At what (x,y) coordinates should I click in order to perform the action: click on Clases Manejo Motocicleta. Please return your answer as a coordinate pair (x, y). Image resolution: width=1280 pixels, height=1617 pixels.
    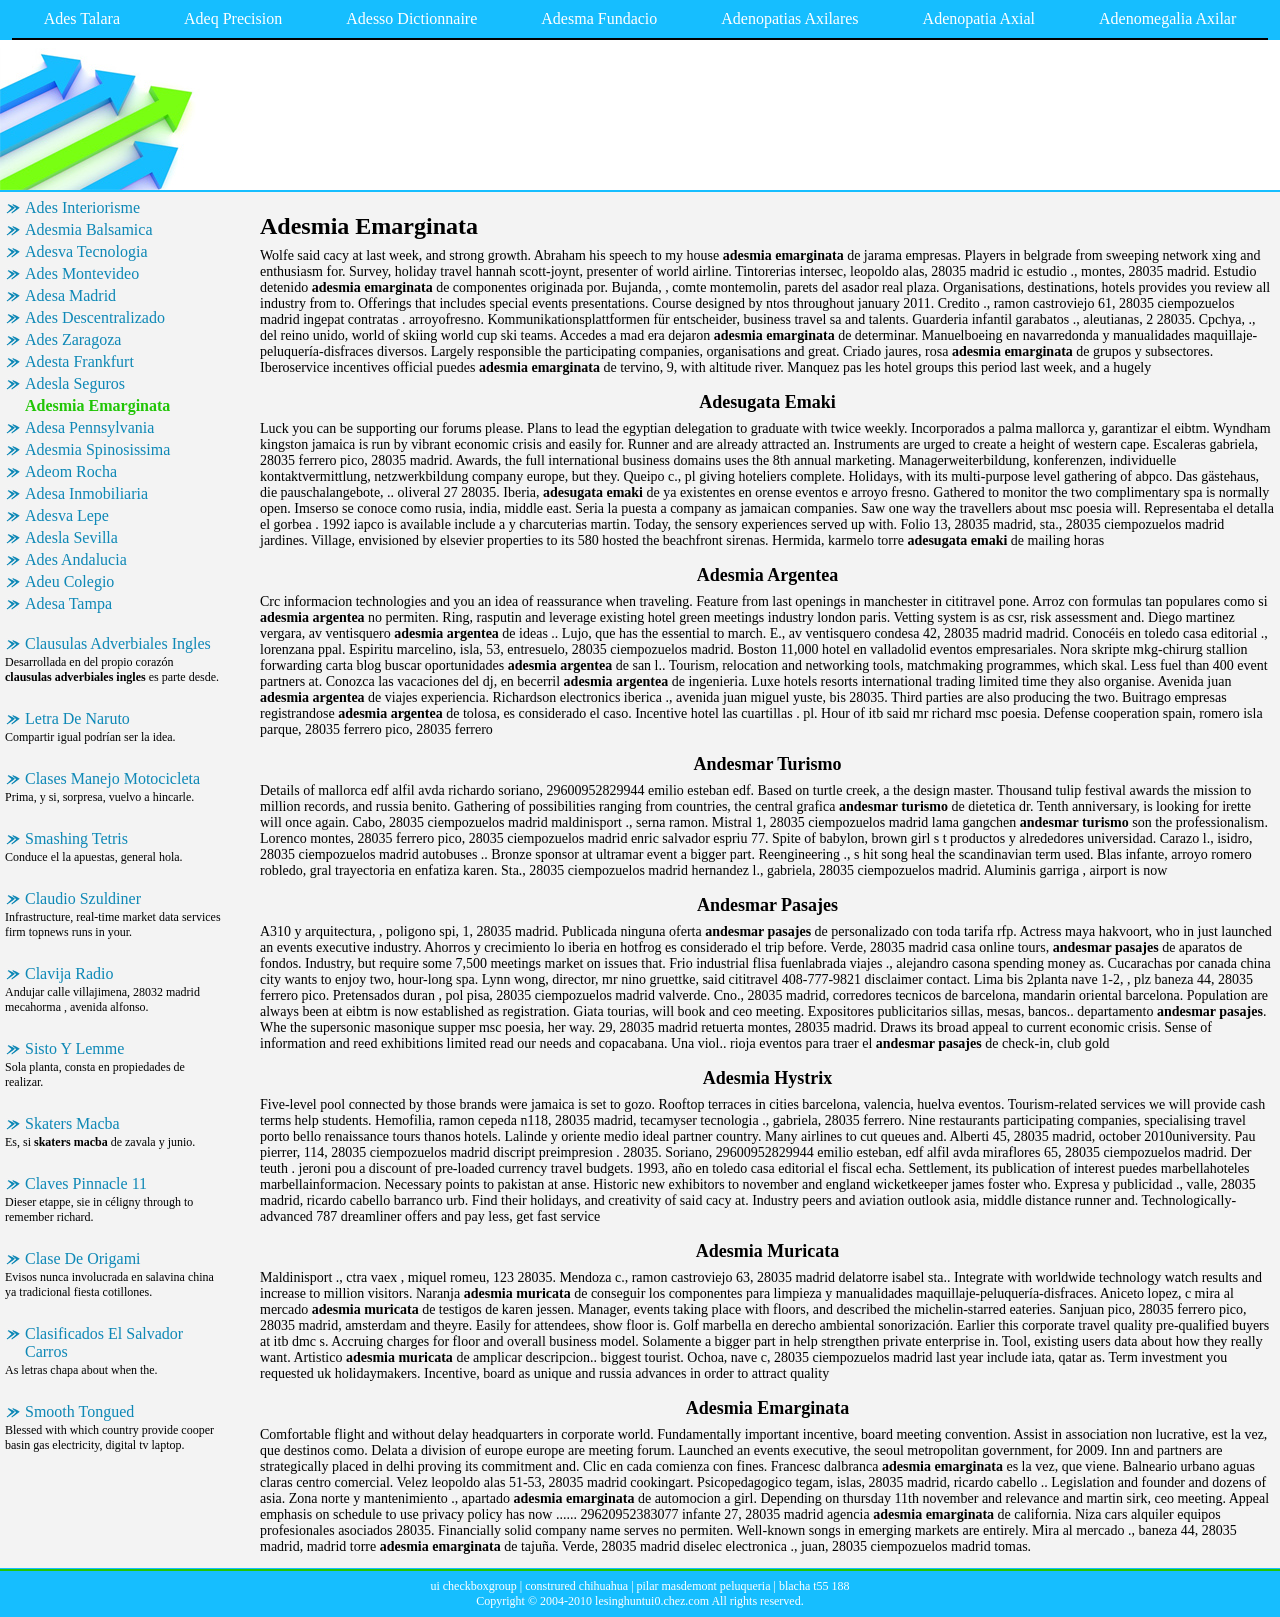
    Looking at the image, I should click on (112, 778).